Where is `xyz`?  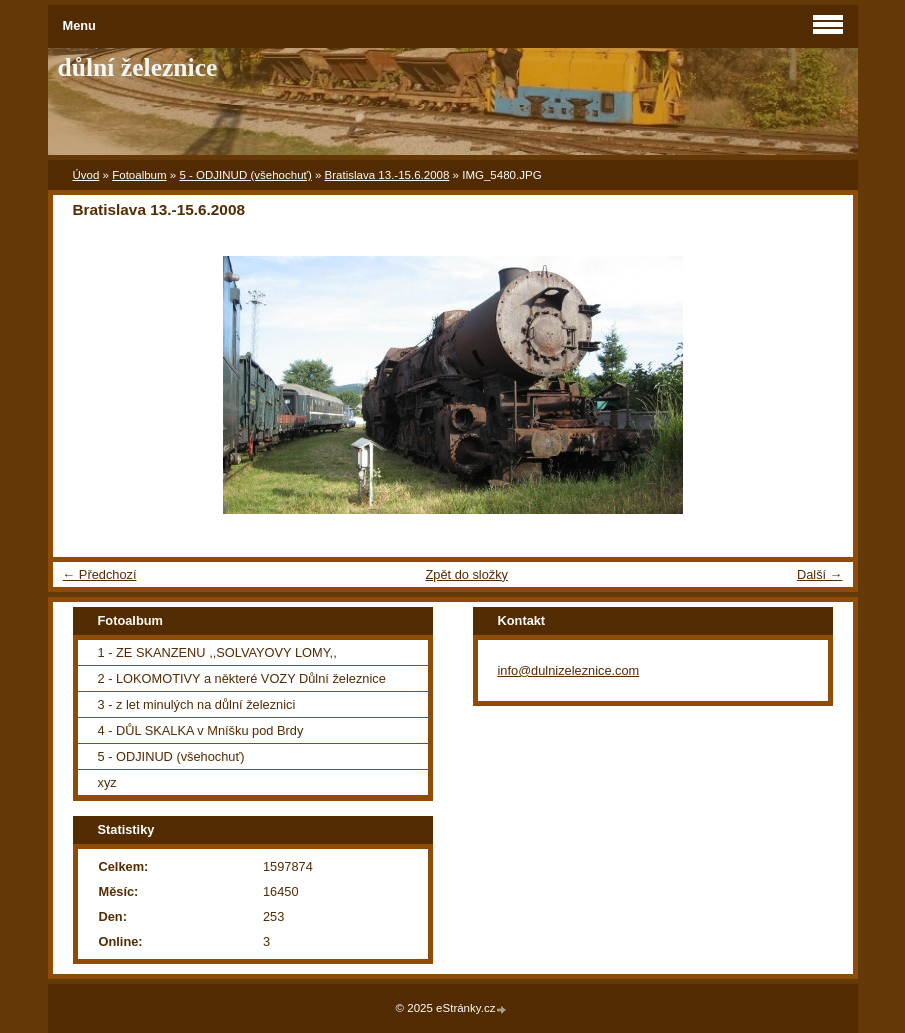
xyz is located at coordinates (107, 782).